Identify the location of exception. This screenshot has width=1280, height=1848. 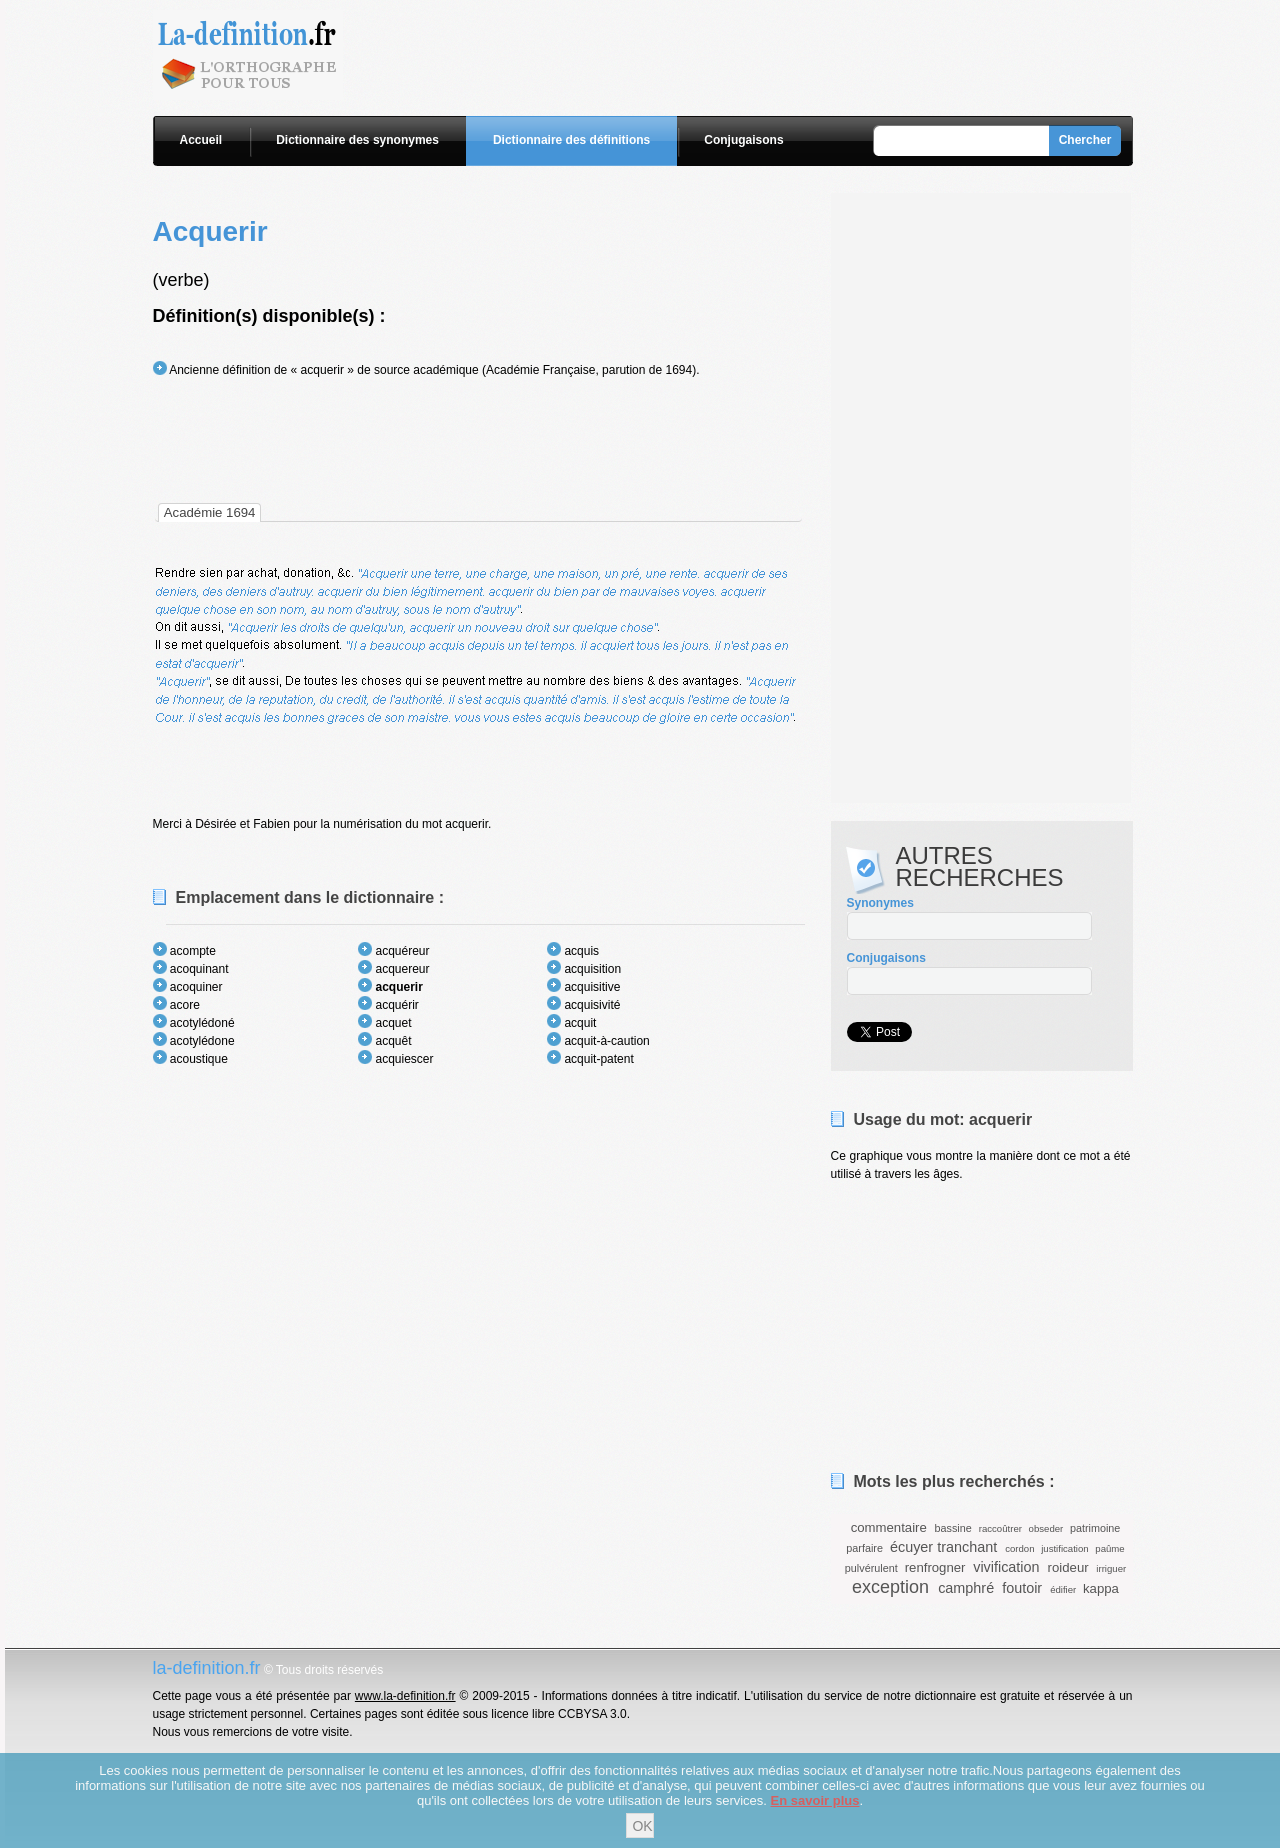
(890, 1587).